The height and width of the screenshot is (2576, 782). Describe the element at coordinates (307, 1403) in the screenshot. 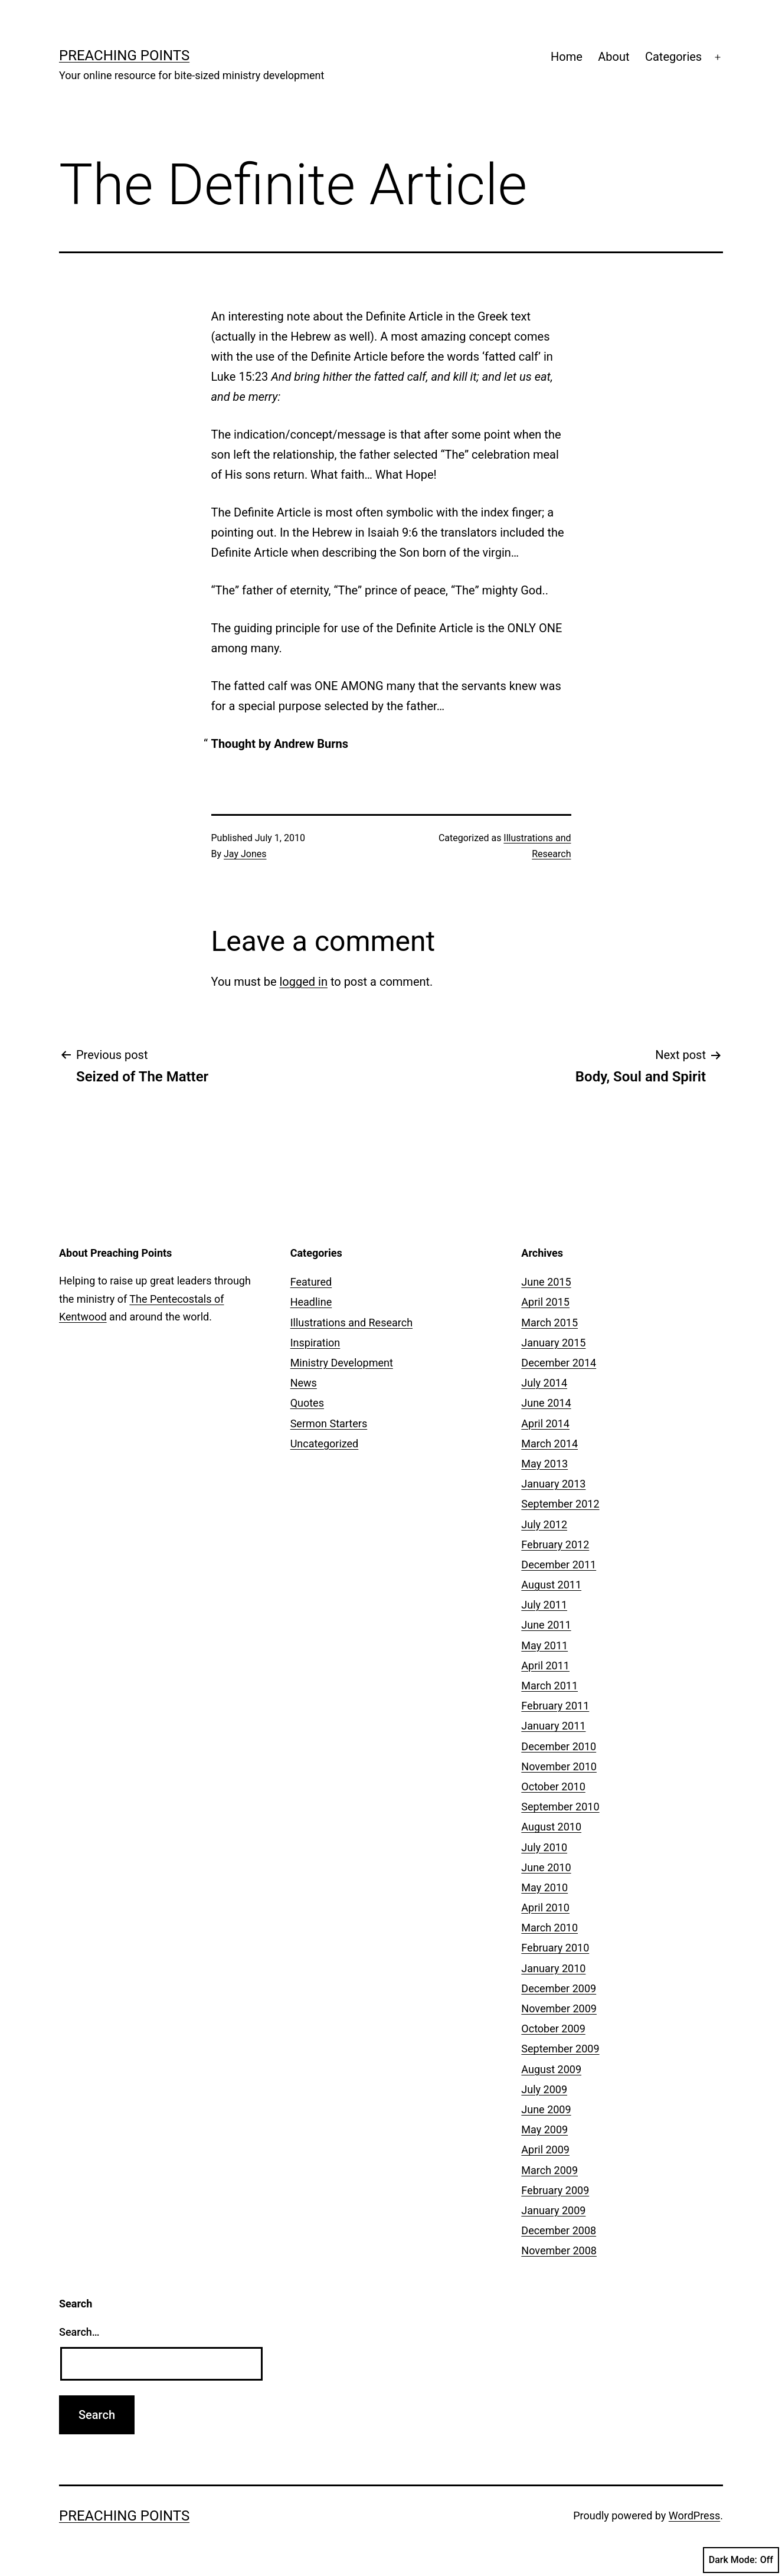

I see `Quotes` at that location.